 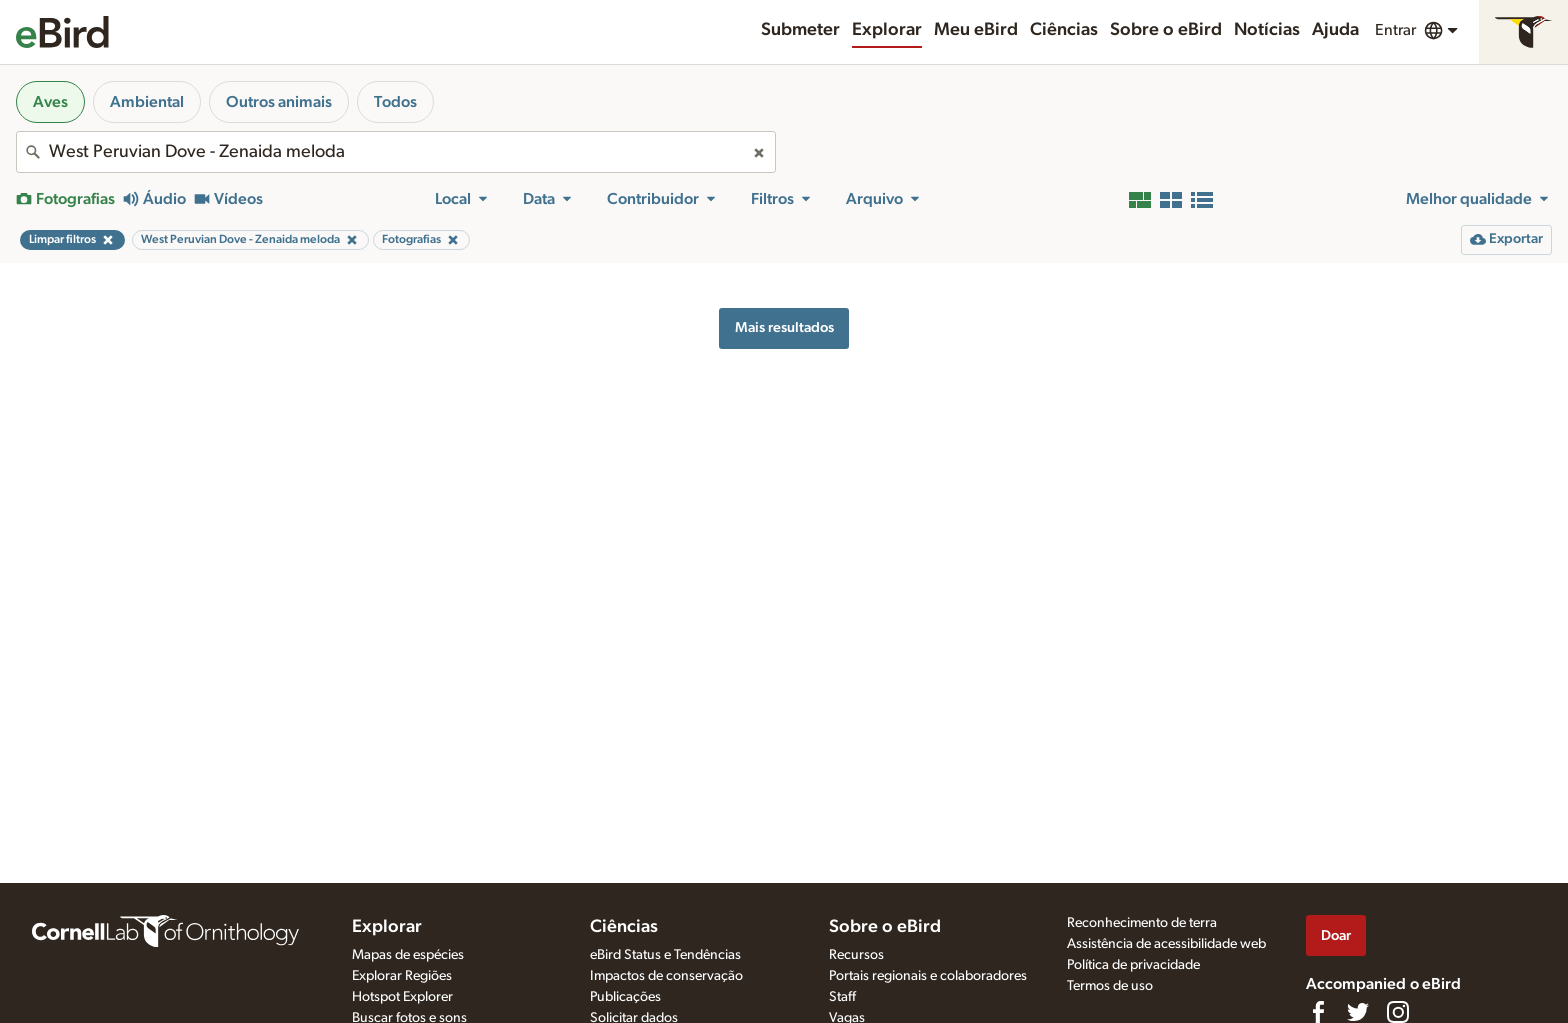 I want to click on Outros animais, so click(x=279, y=102).